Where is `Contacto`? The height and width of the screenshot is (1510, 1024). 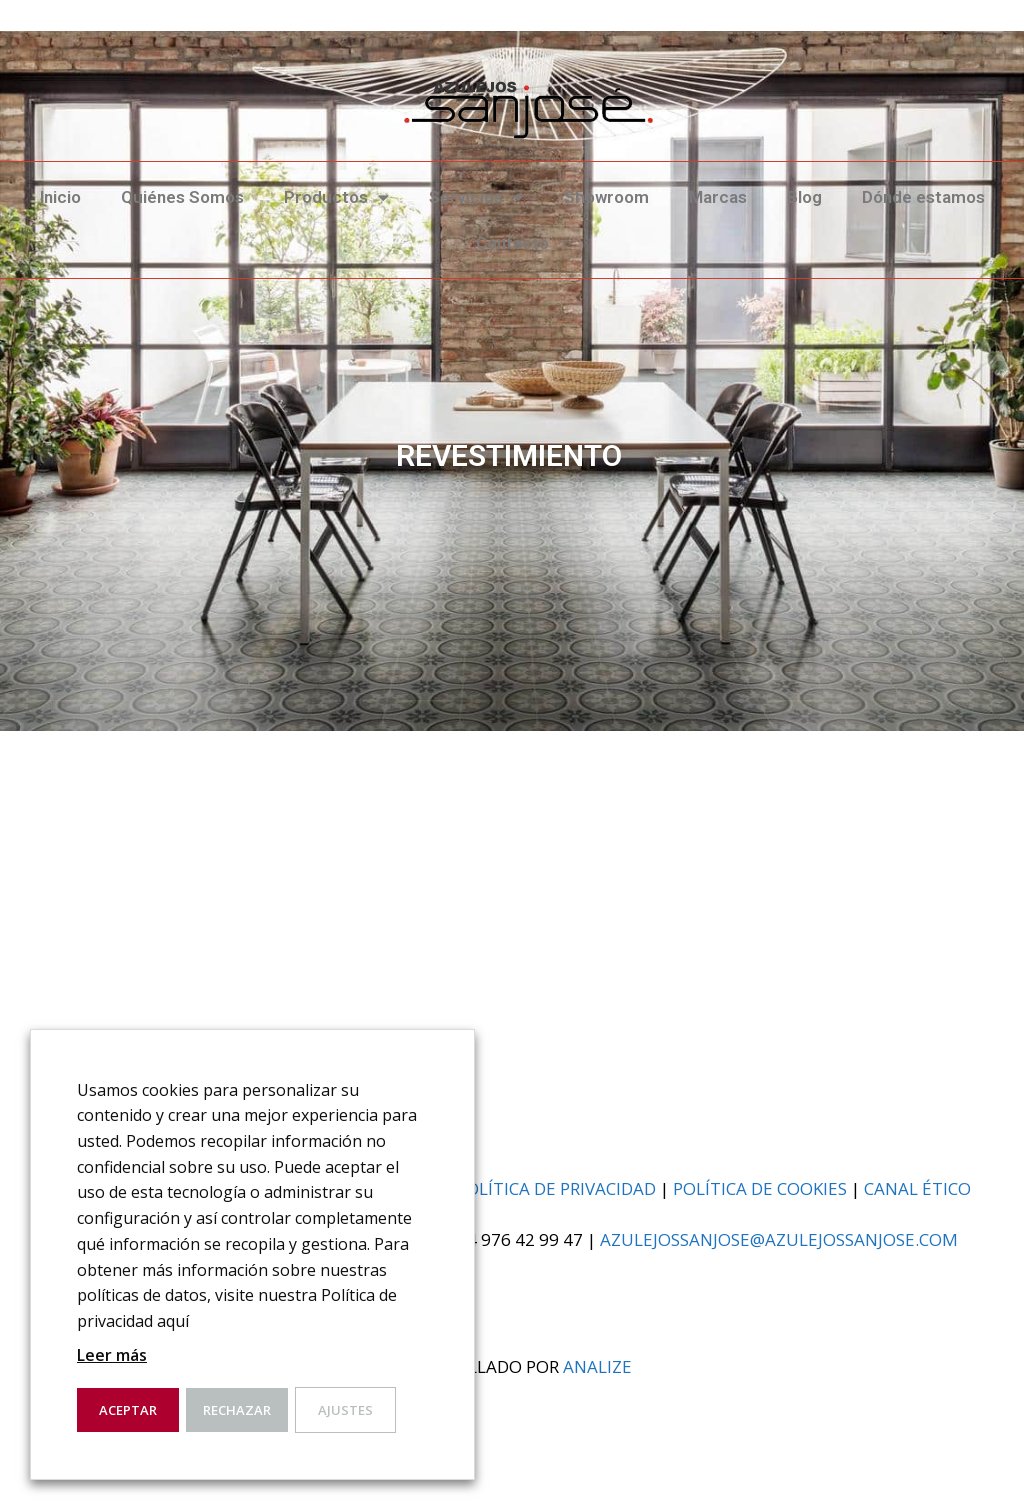 Contacto is located at coordinates (512, 243).